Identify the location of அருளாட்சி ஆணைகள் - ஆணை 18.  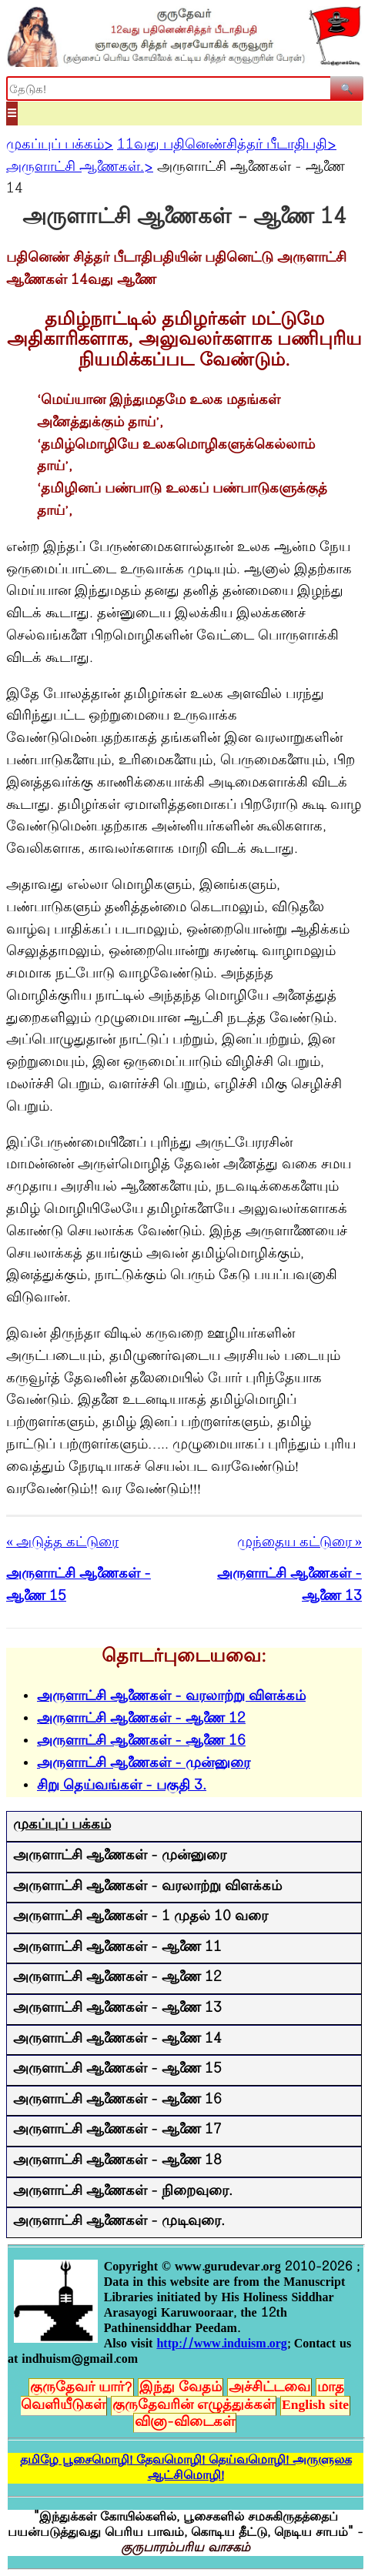
(117, 2161).